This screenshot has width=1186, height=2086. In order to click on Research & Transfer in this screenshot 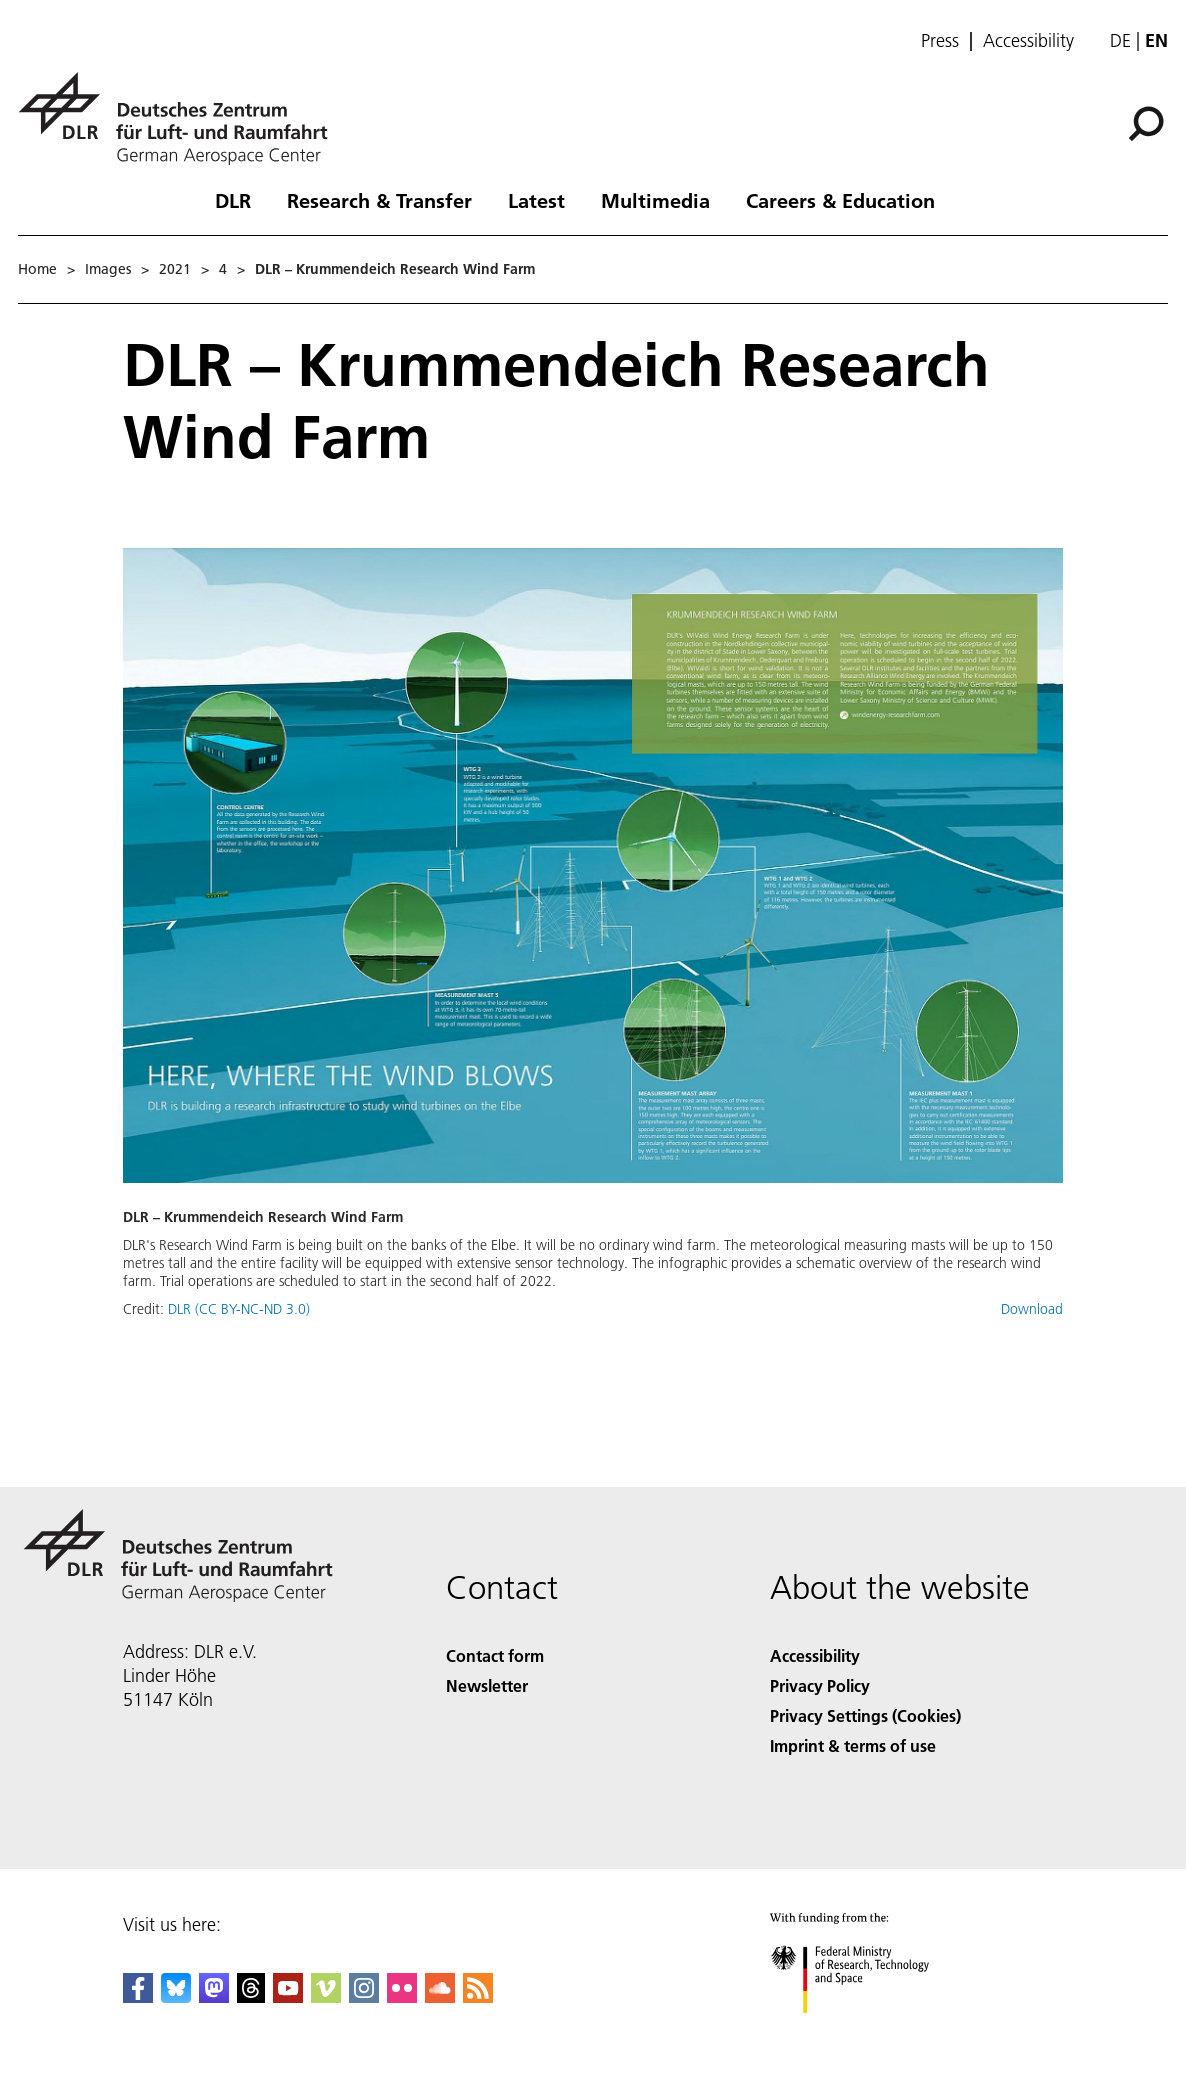, I will do `click(379, 200)`.